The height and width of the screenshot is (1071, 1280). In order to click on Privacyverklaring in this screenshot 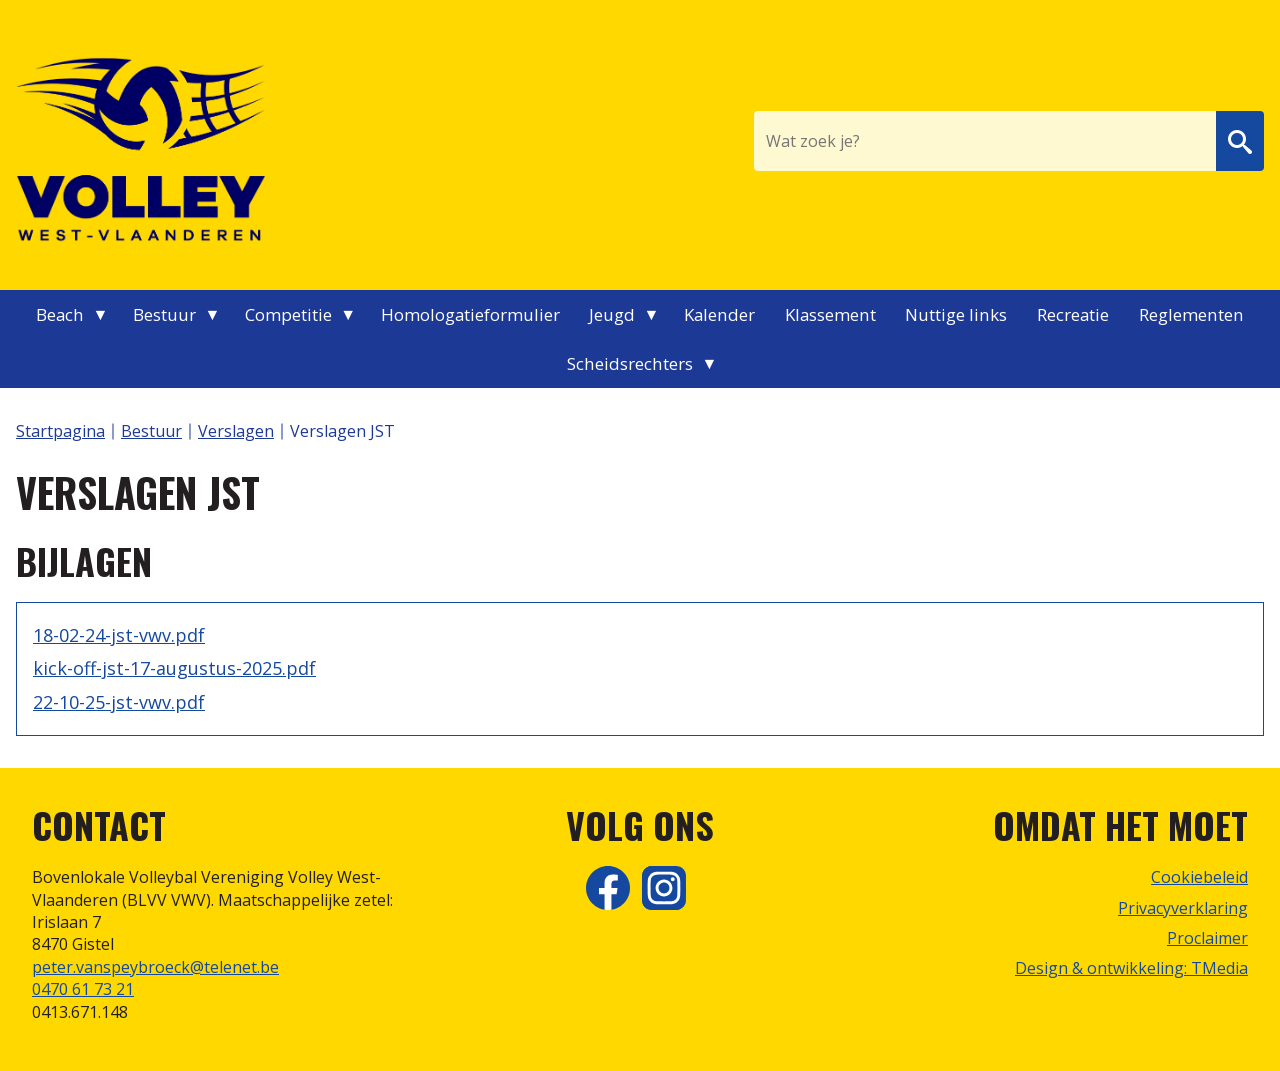, I will do `click(1183, 908)`.